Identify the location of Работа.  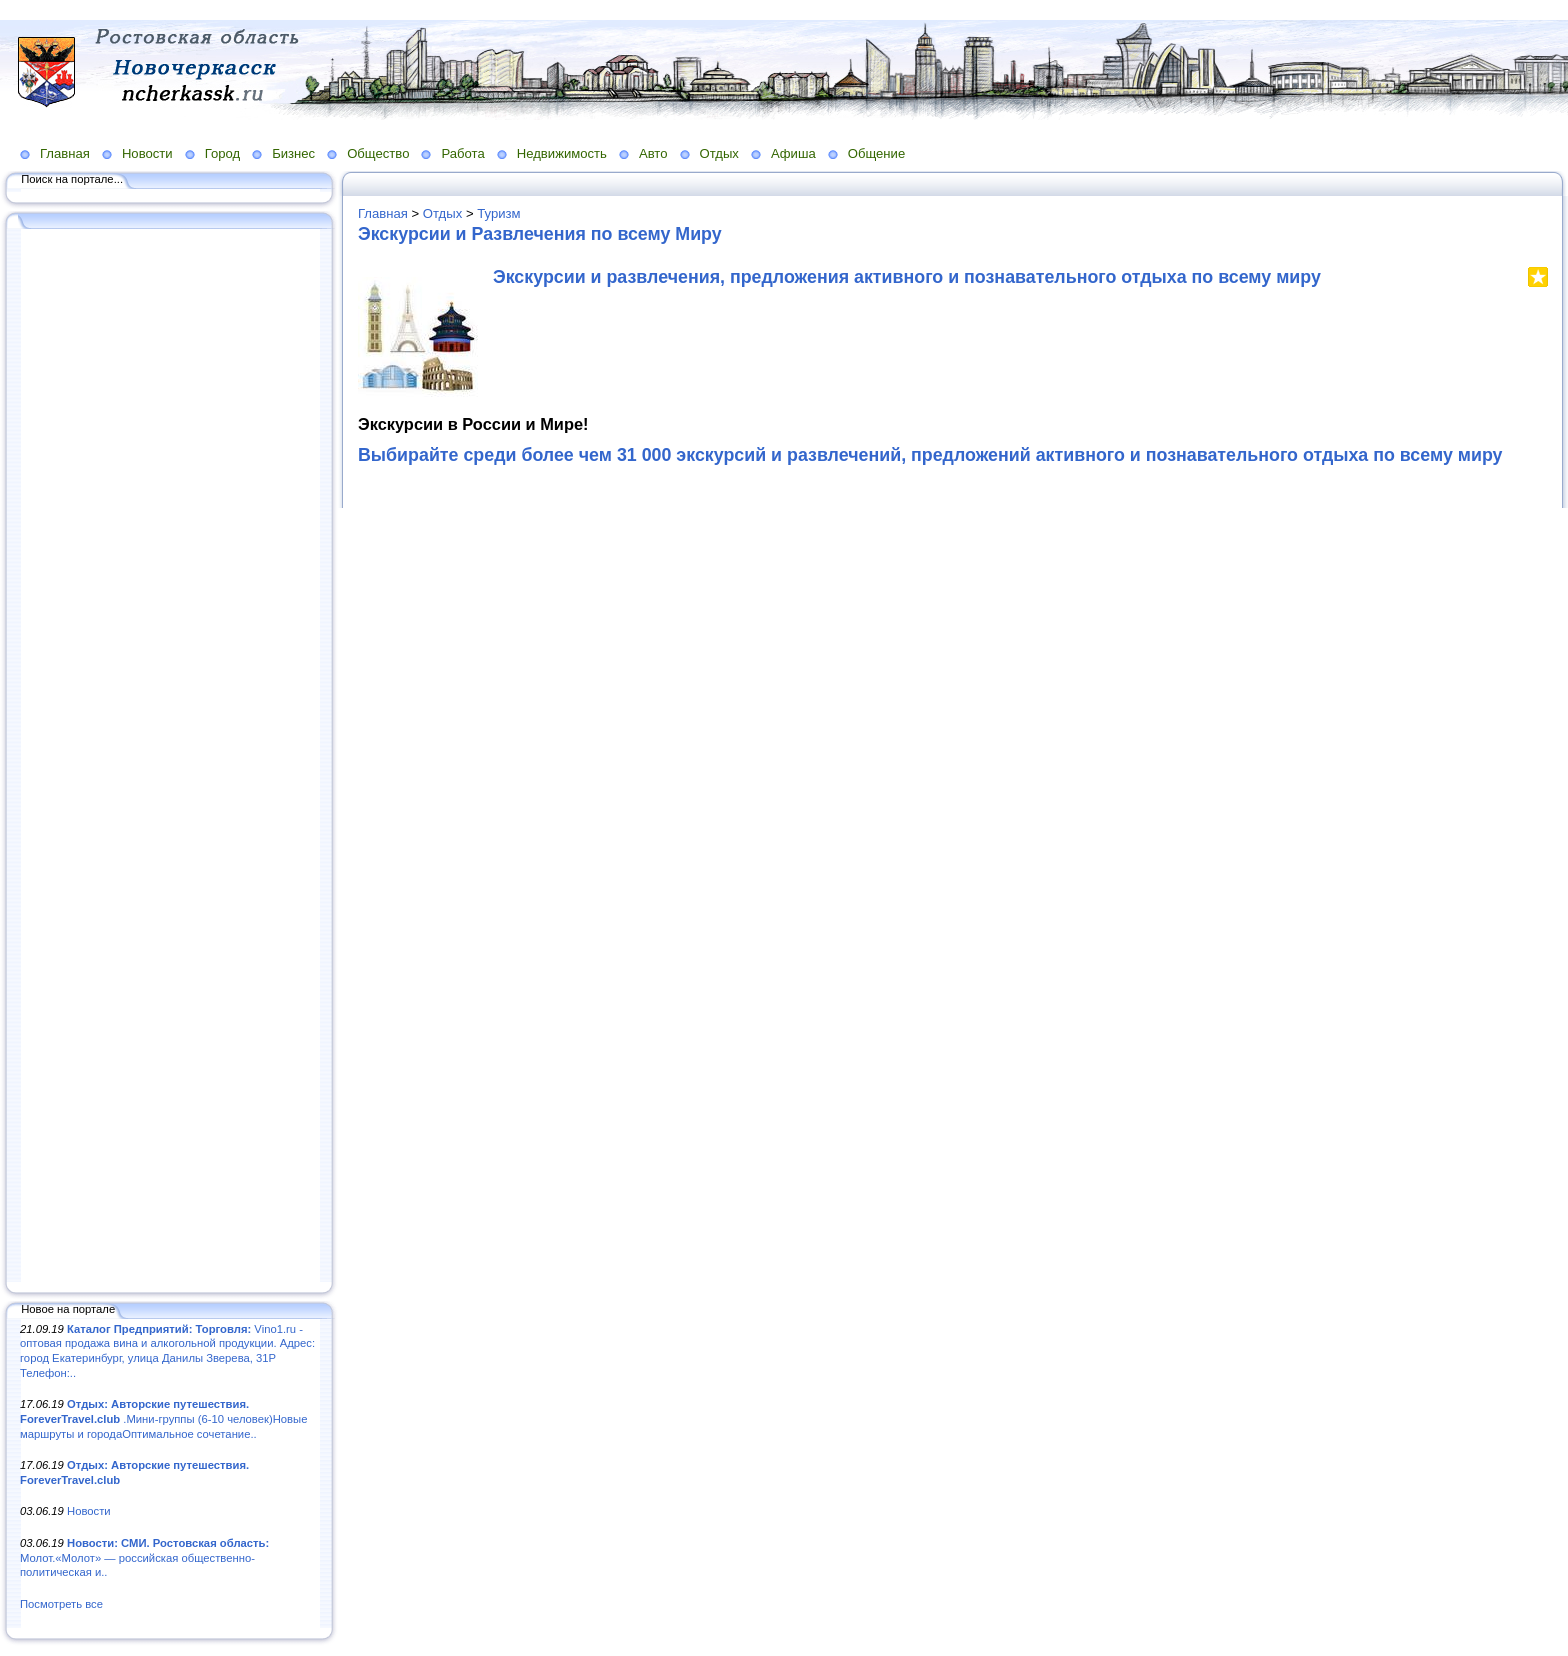
(462, 153).